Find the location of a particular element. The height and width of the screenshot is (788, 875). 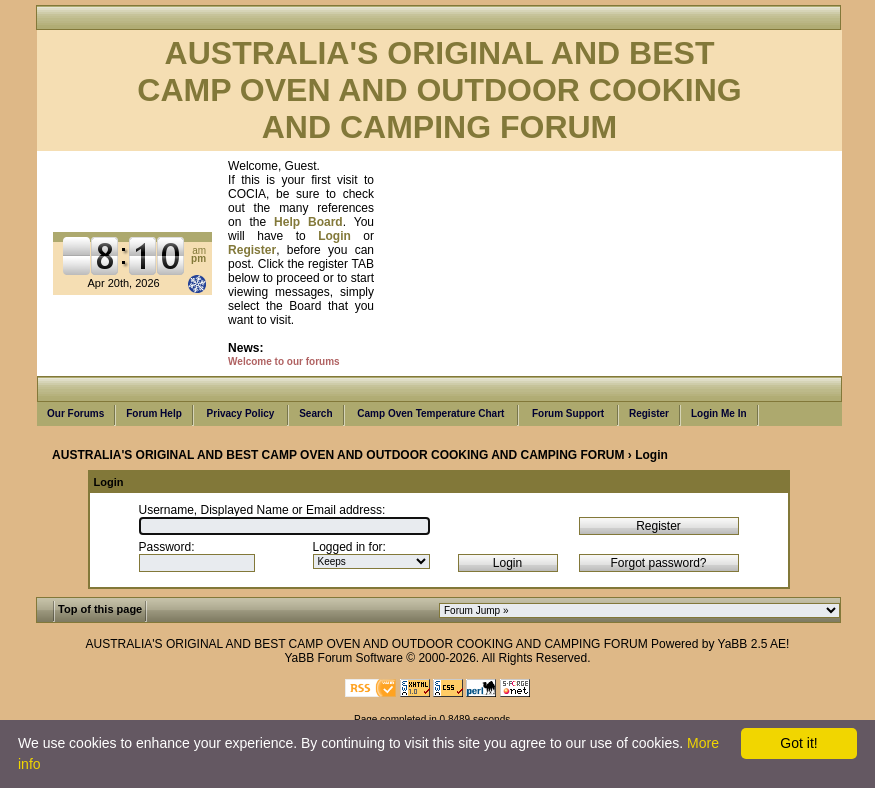

Forum Support is located at coordinates (568, 414).